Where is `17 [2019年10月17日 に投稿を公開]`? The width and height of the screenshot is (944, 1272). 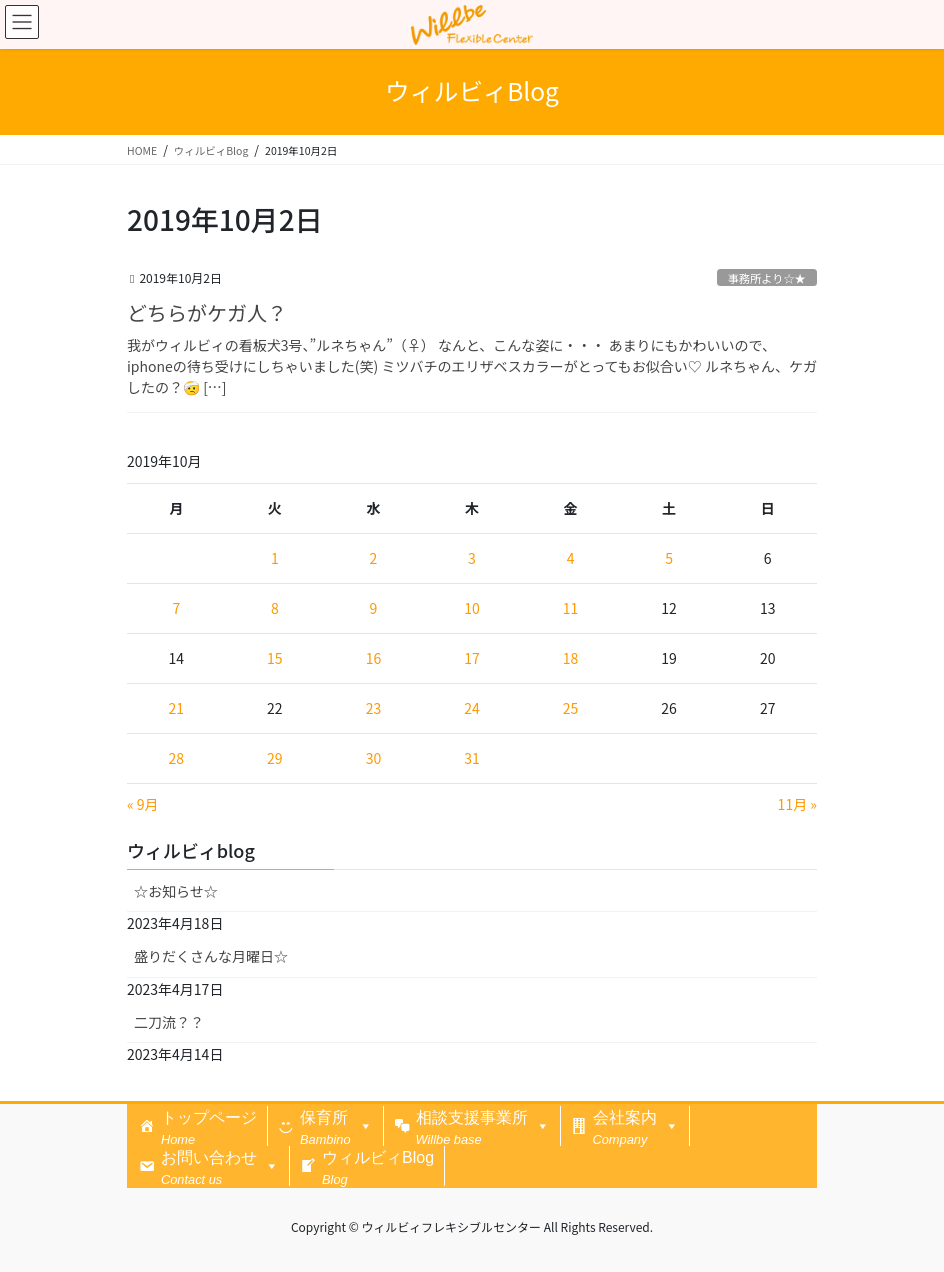 17 [2019年10月17日 に投稿を公開] is located at coordinates (472, 658).